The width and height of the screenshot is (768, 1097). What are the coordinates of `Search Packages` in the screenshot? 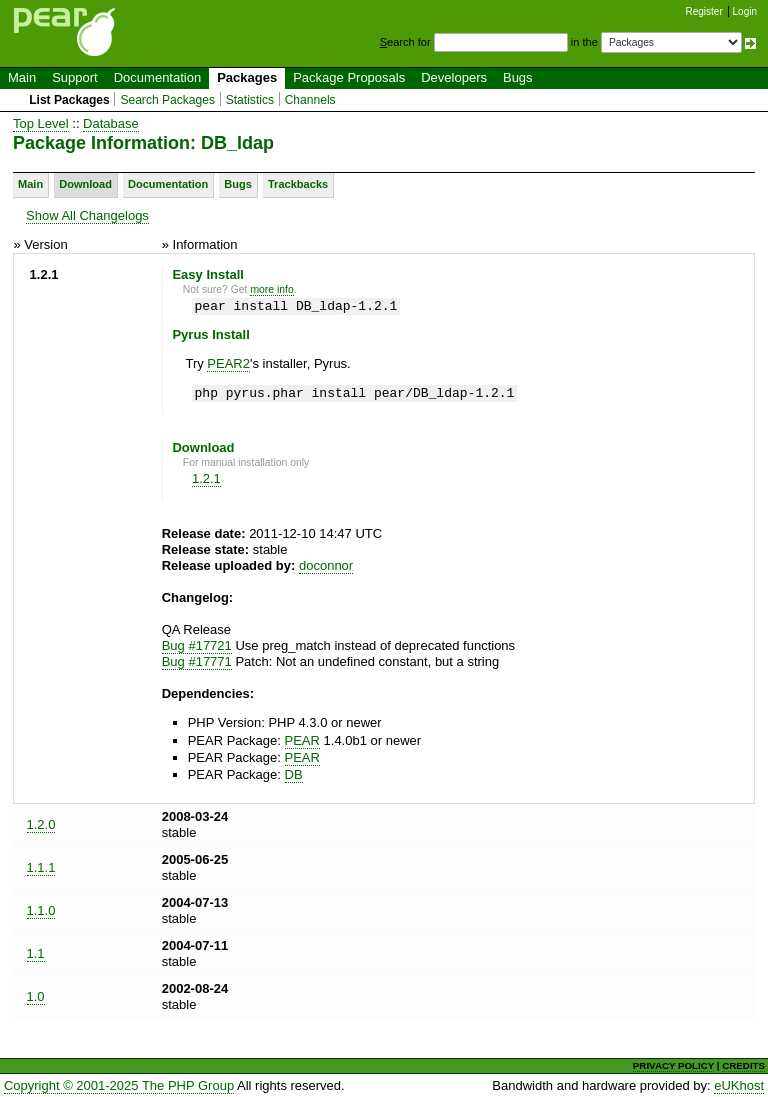 It's located at (167, 100).